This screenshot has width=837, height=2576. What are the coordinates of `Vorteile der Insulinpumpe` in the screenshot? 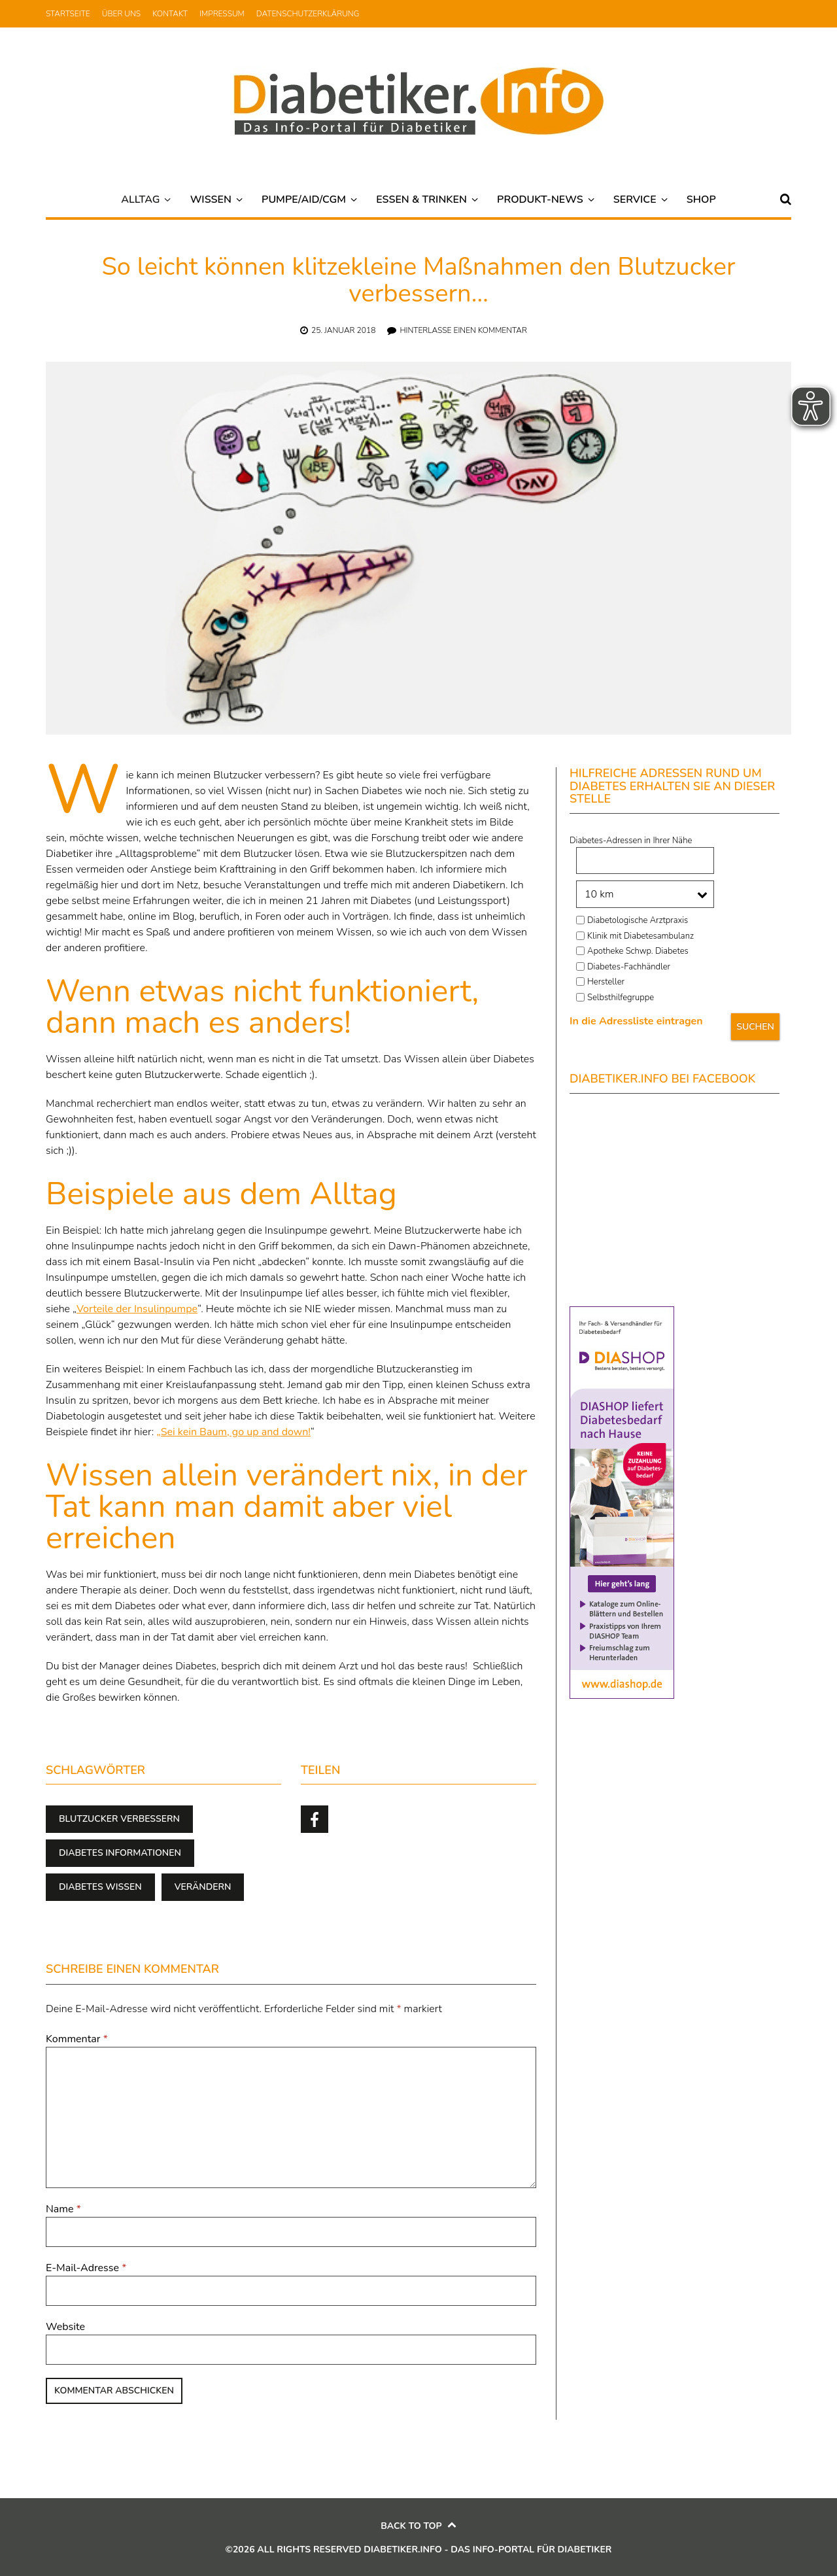 It's located at (137, 1309).